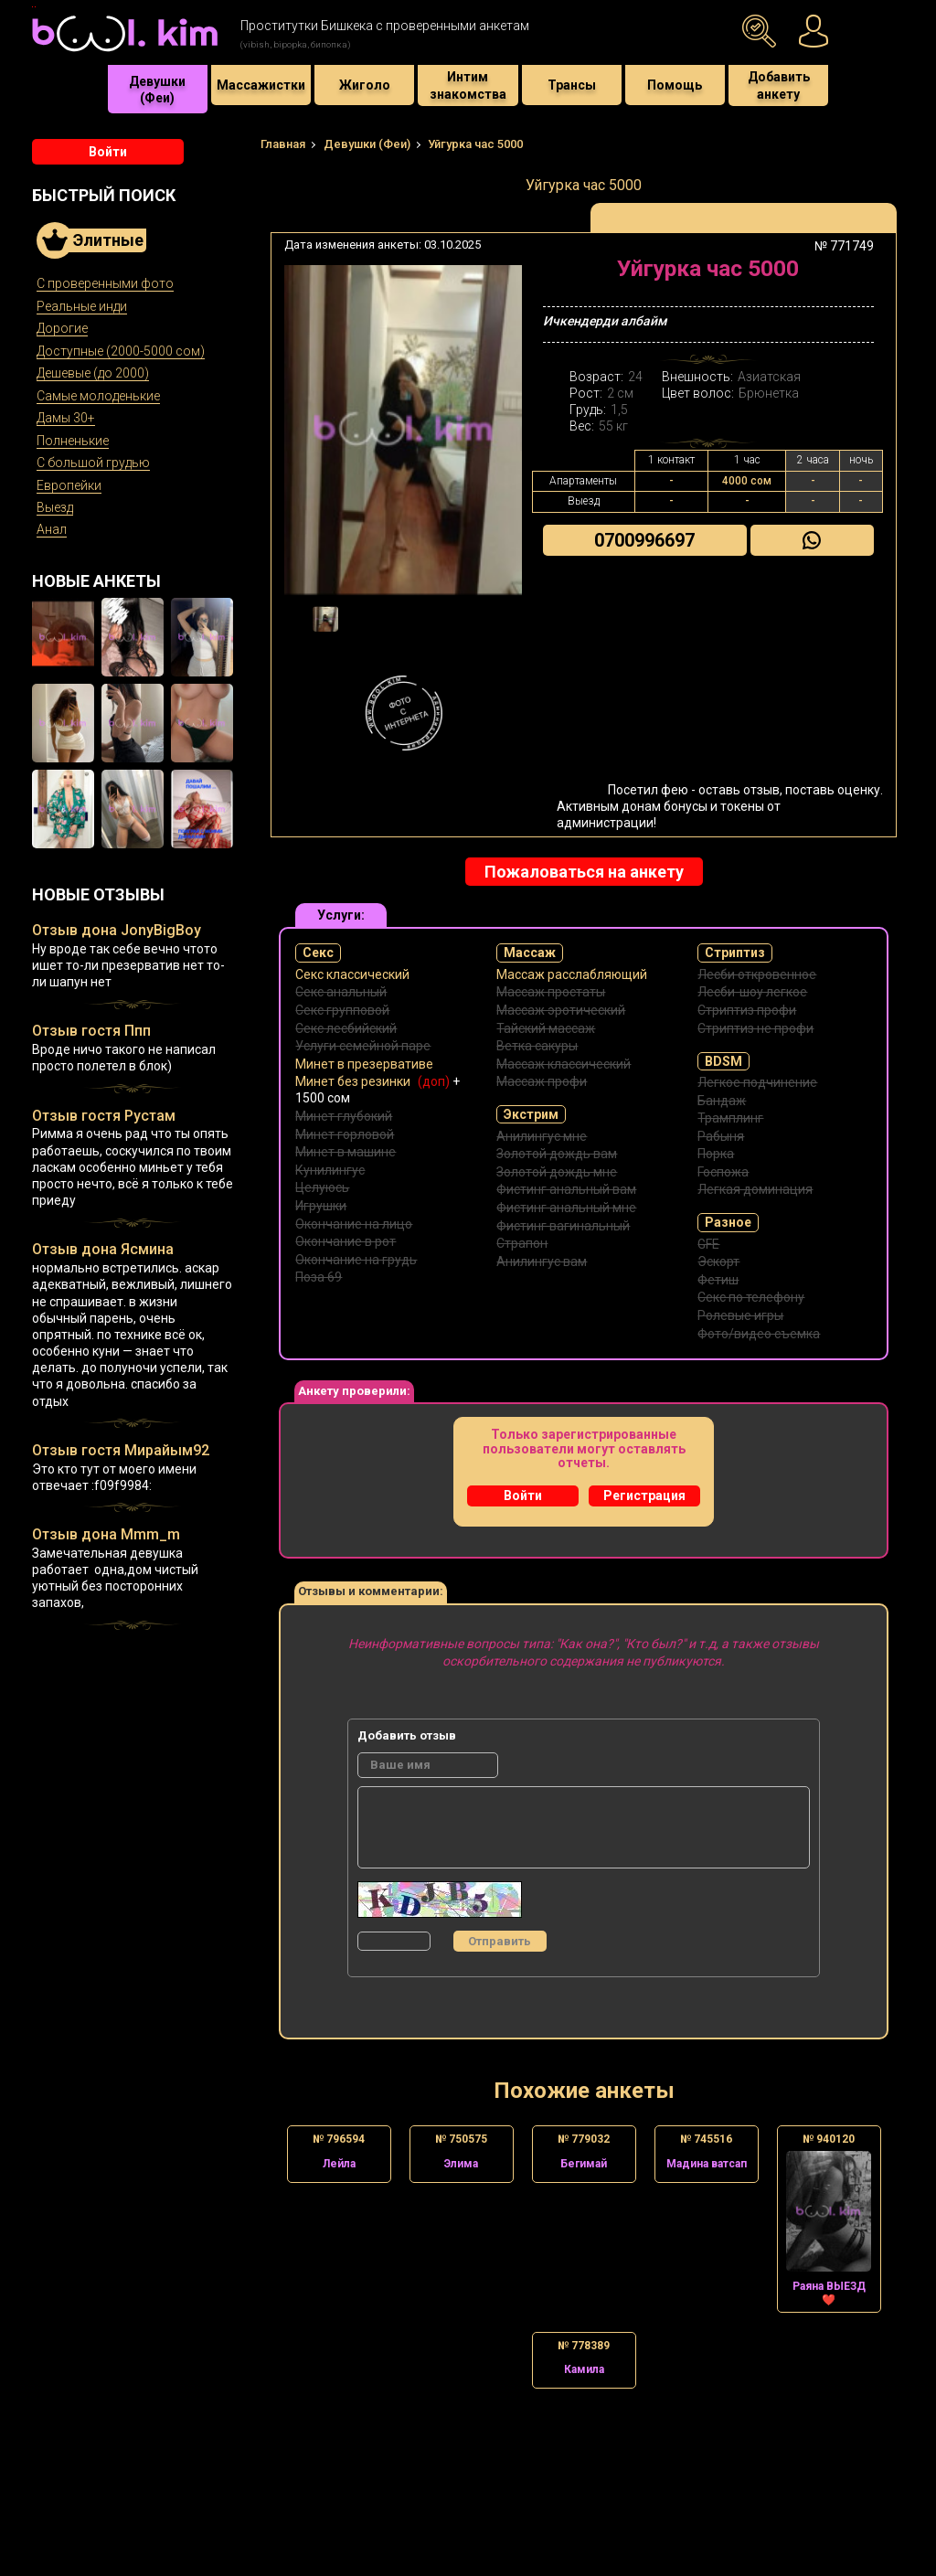 The height and width of the screenshot is (2576, 936). What do you see at coordinates (541, 1261) in the screenshot?
I see `Анилингус вам` at bounding box center [541, 1261].